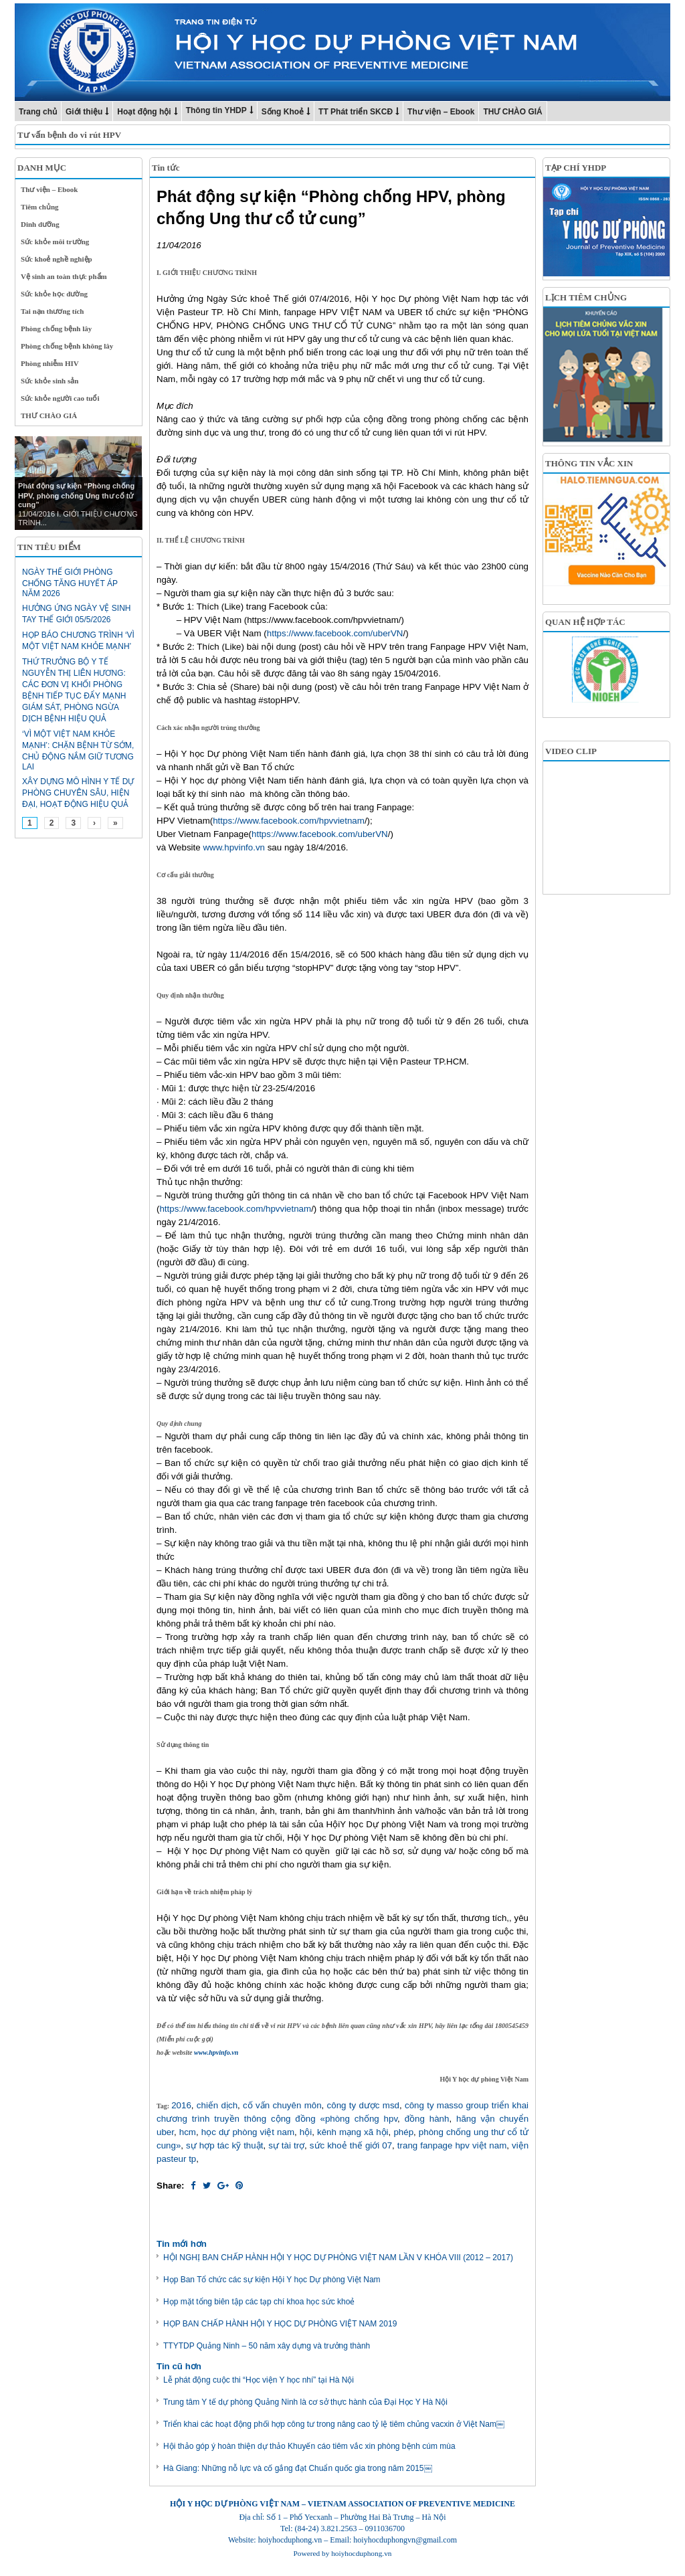 This screenshot has width=685, height=2576. I want to click on Thư viện – Ebook, so click(440, 111).